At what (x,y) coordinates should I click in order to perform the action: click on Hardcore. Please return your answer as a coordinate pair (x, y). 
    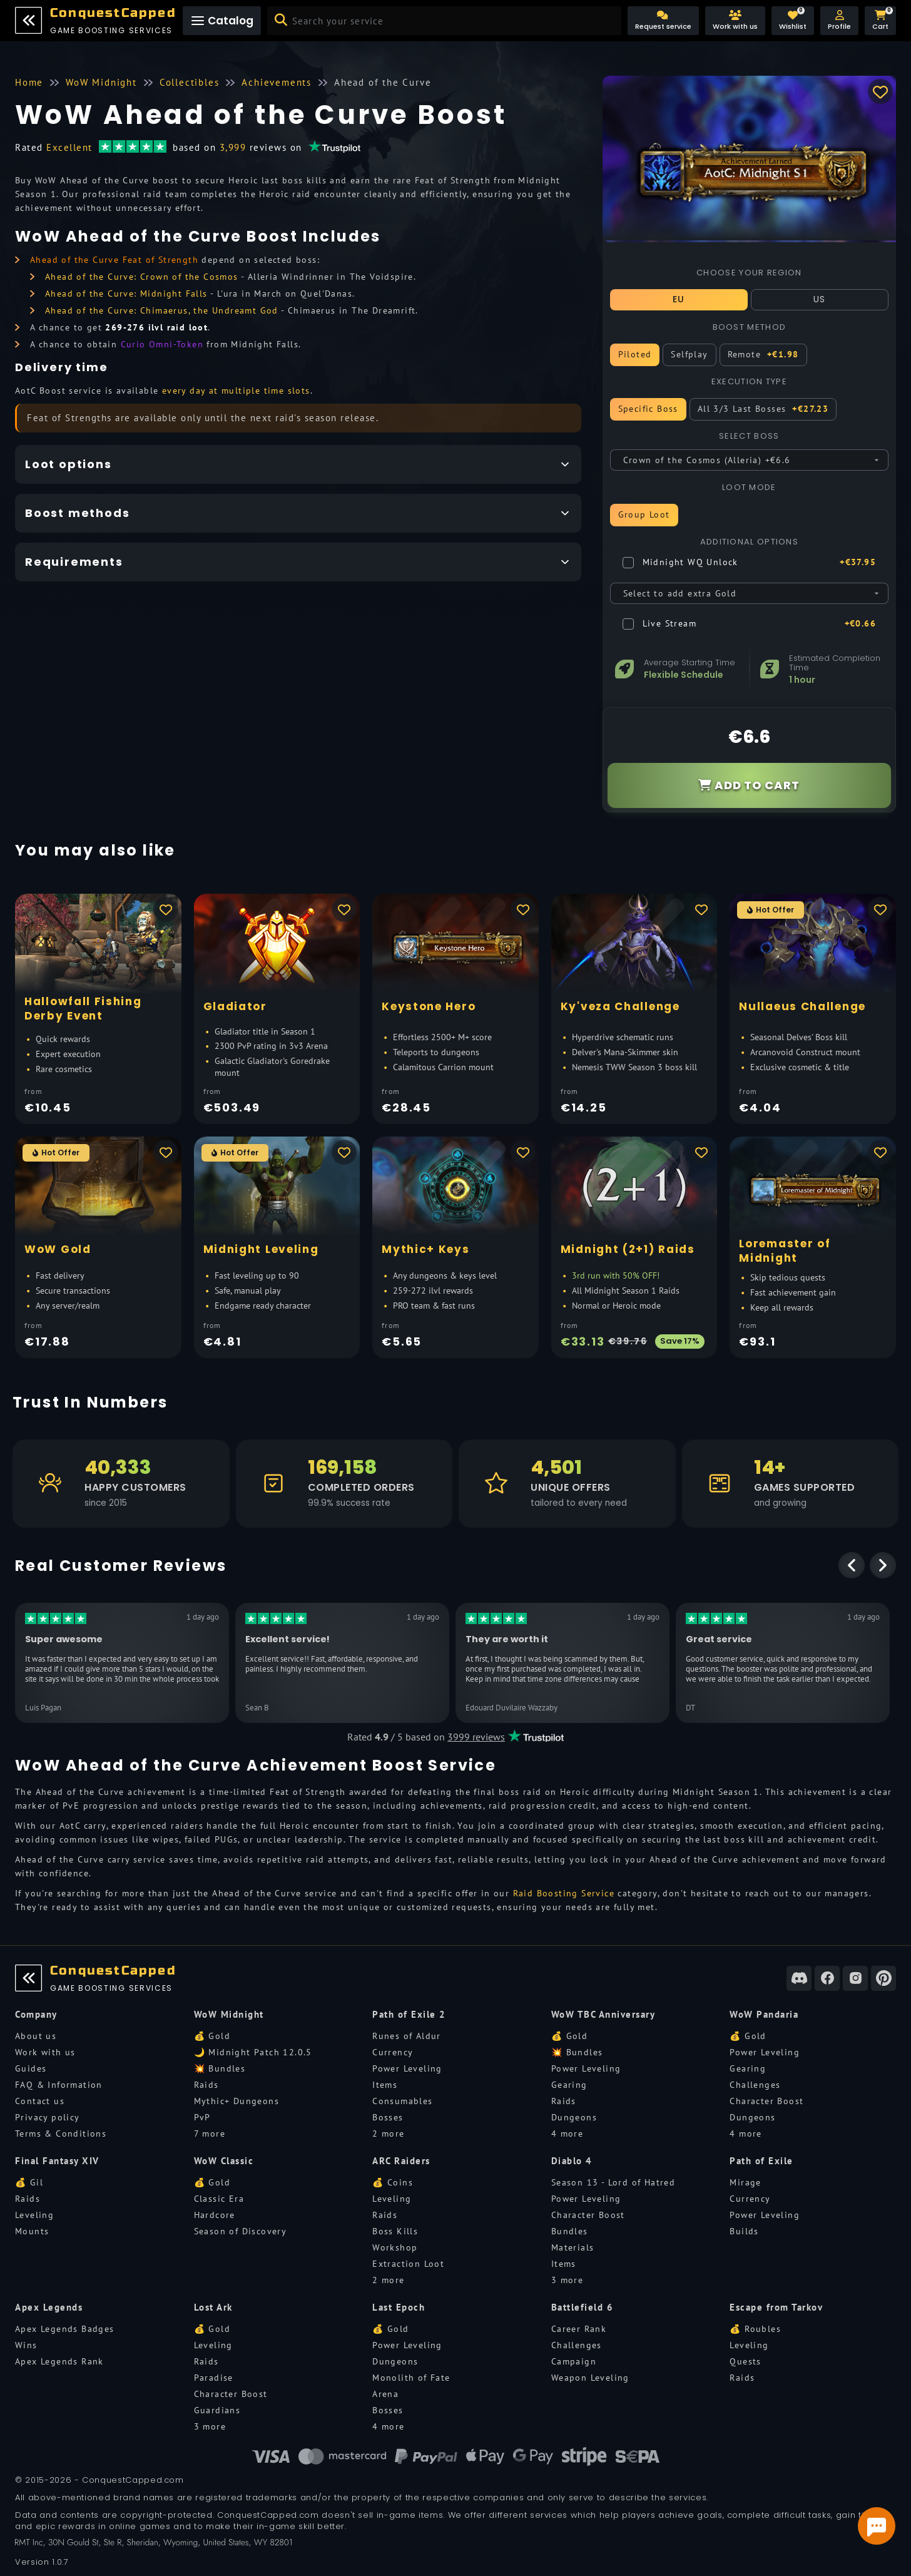
    Looking at the image, I should click on (214, 2215).